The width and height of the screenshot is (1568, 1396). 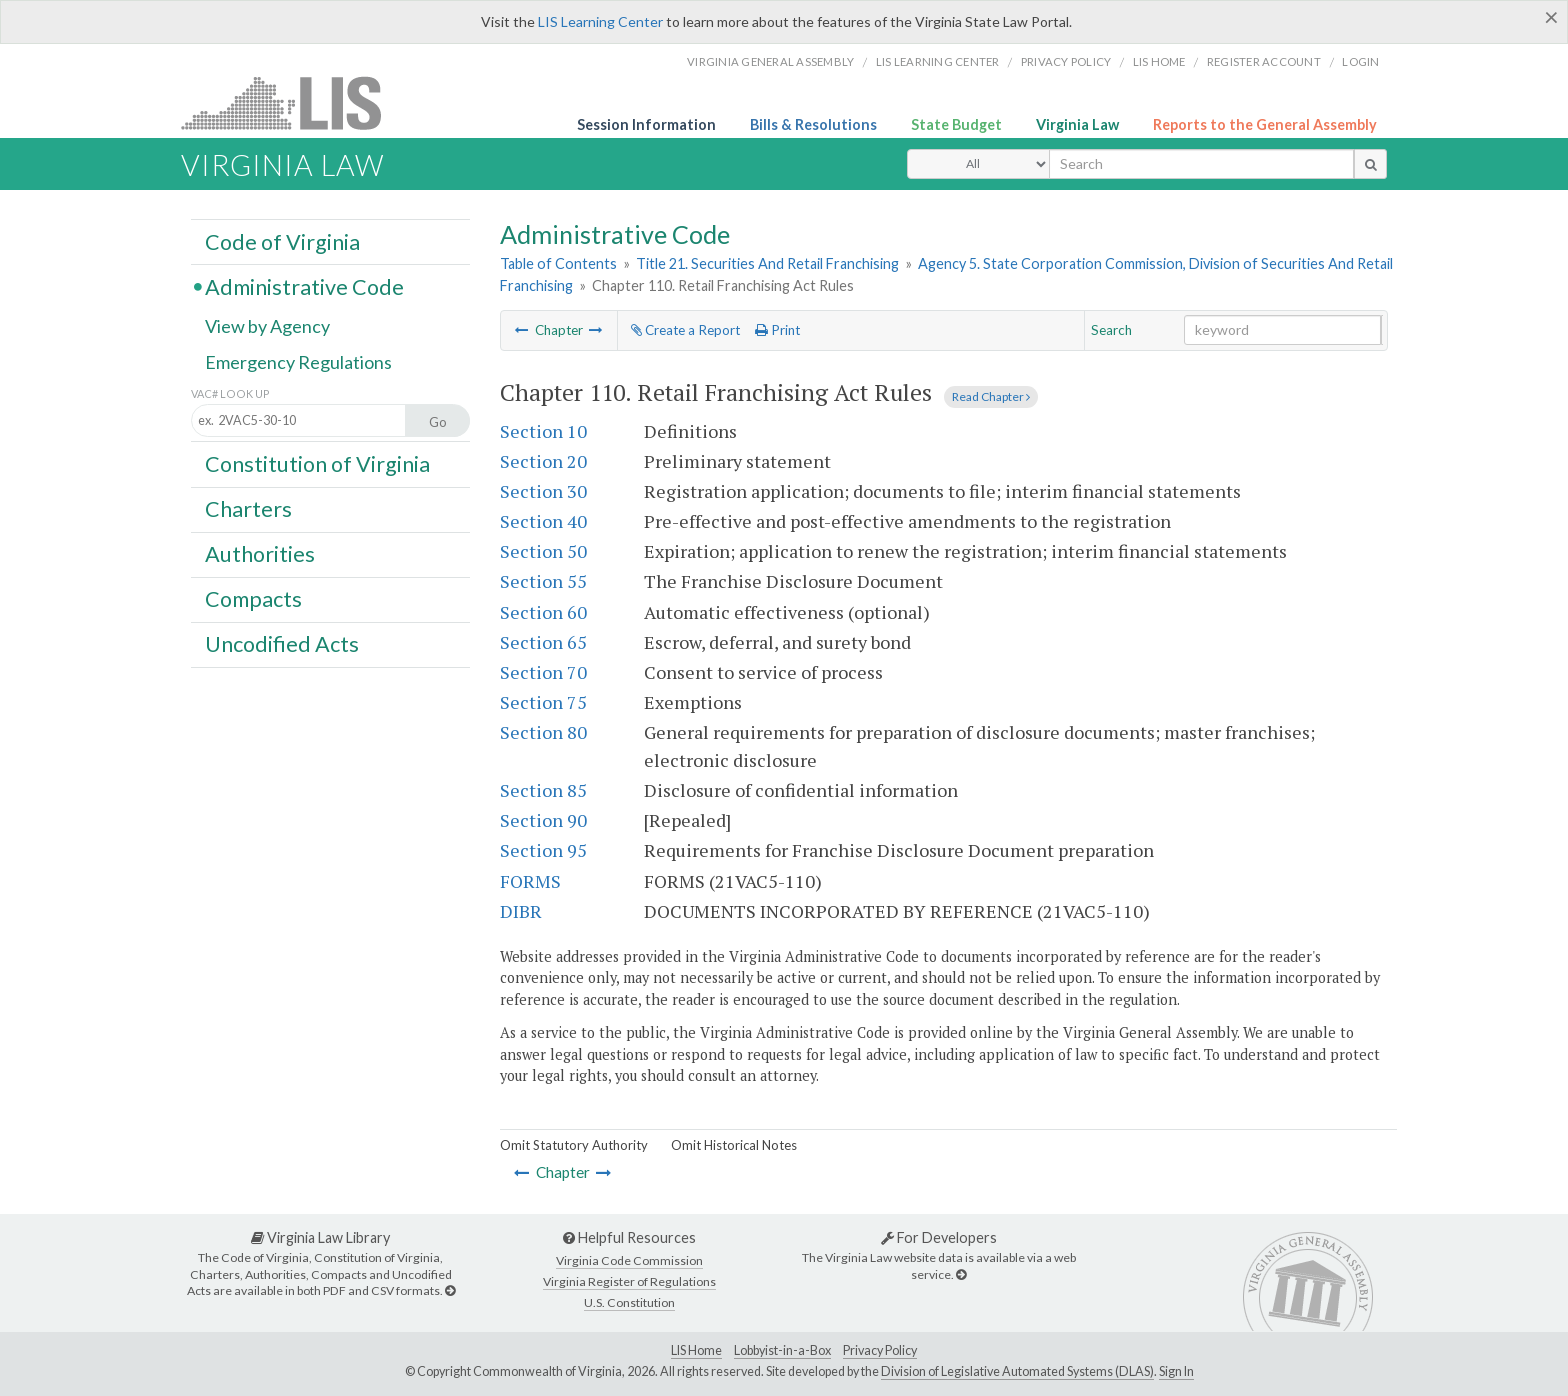 I want to click on Section 30, so click(x=543, y=491).